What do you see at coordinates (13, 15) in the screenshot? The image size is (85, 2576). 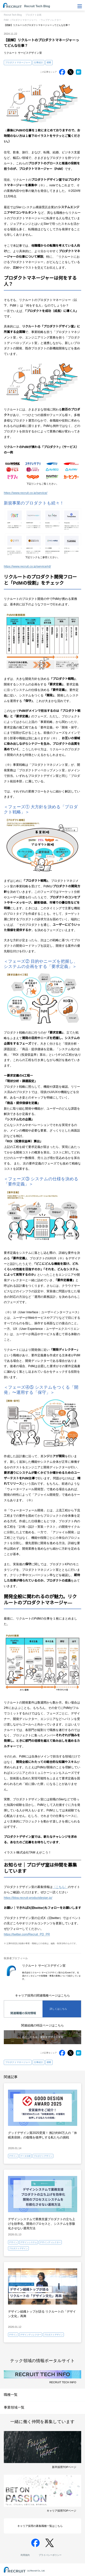 I see `Recruit Tech Blog` at bounding box center [13, 15].